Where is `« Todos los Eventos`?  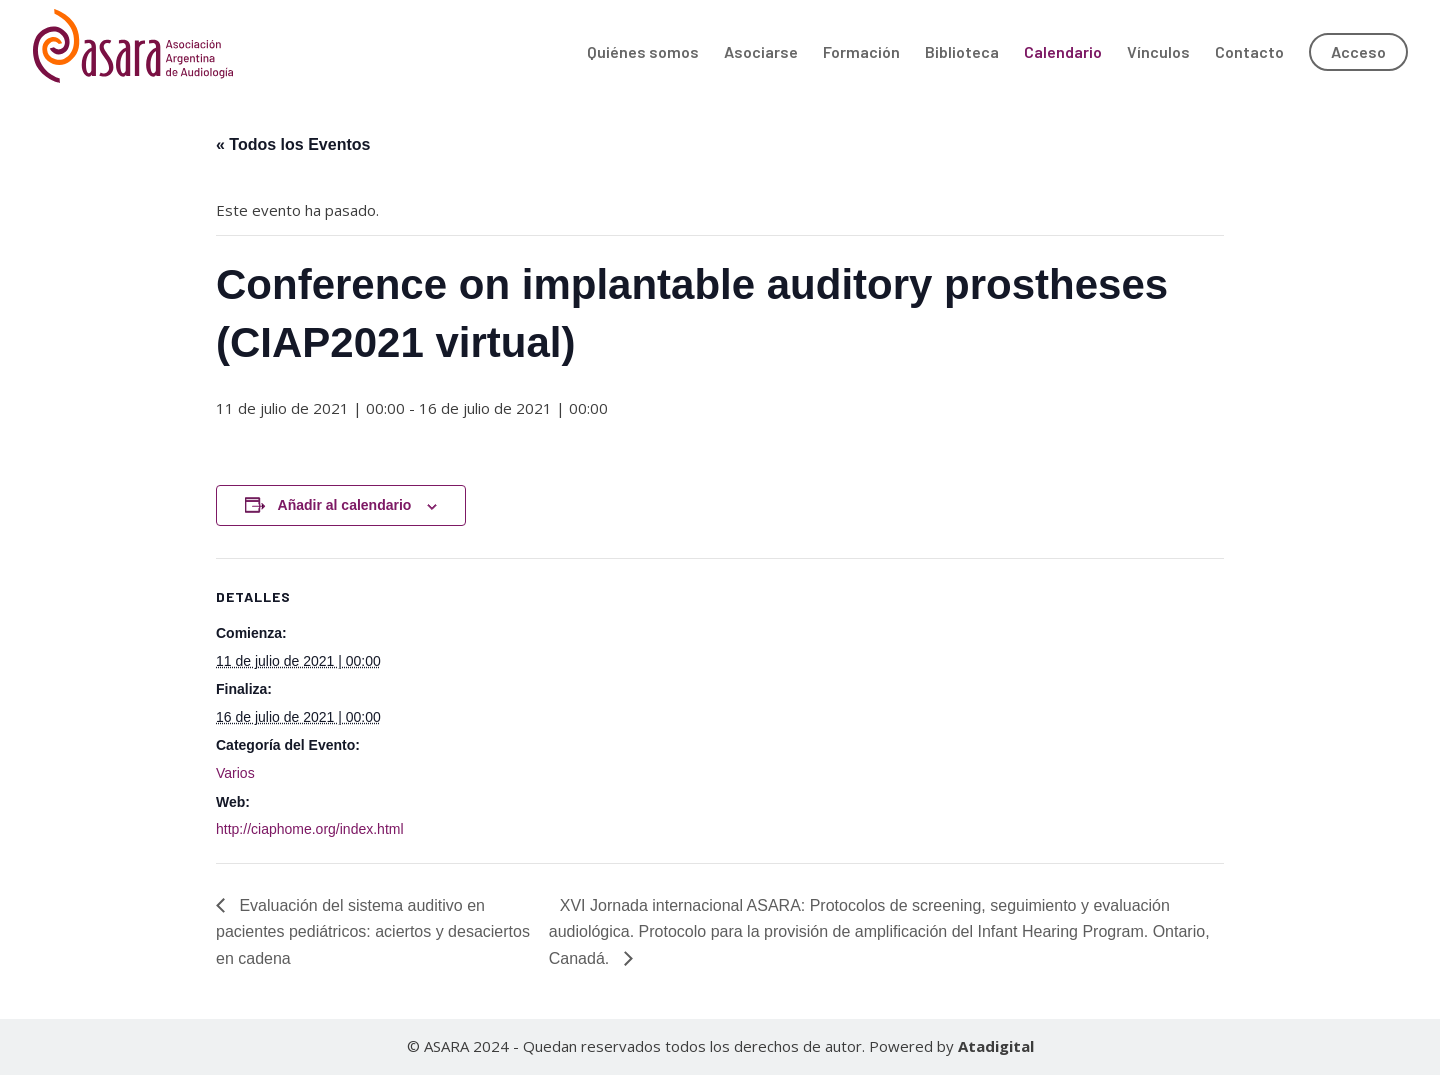 « Todos los Eventos is located at coordinates (293, 144).